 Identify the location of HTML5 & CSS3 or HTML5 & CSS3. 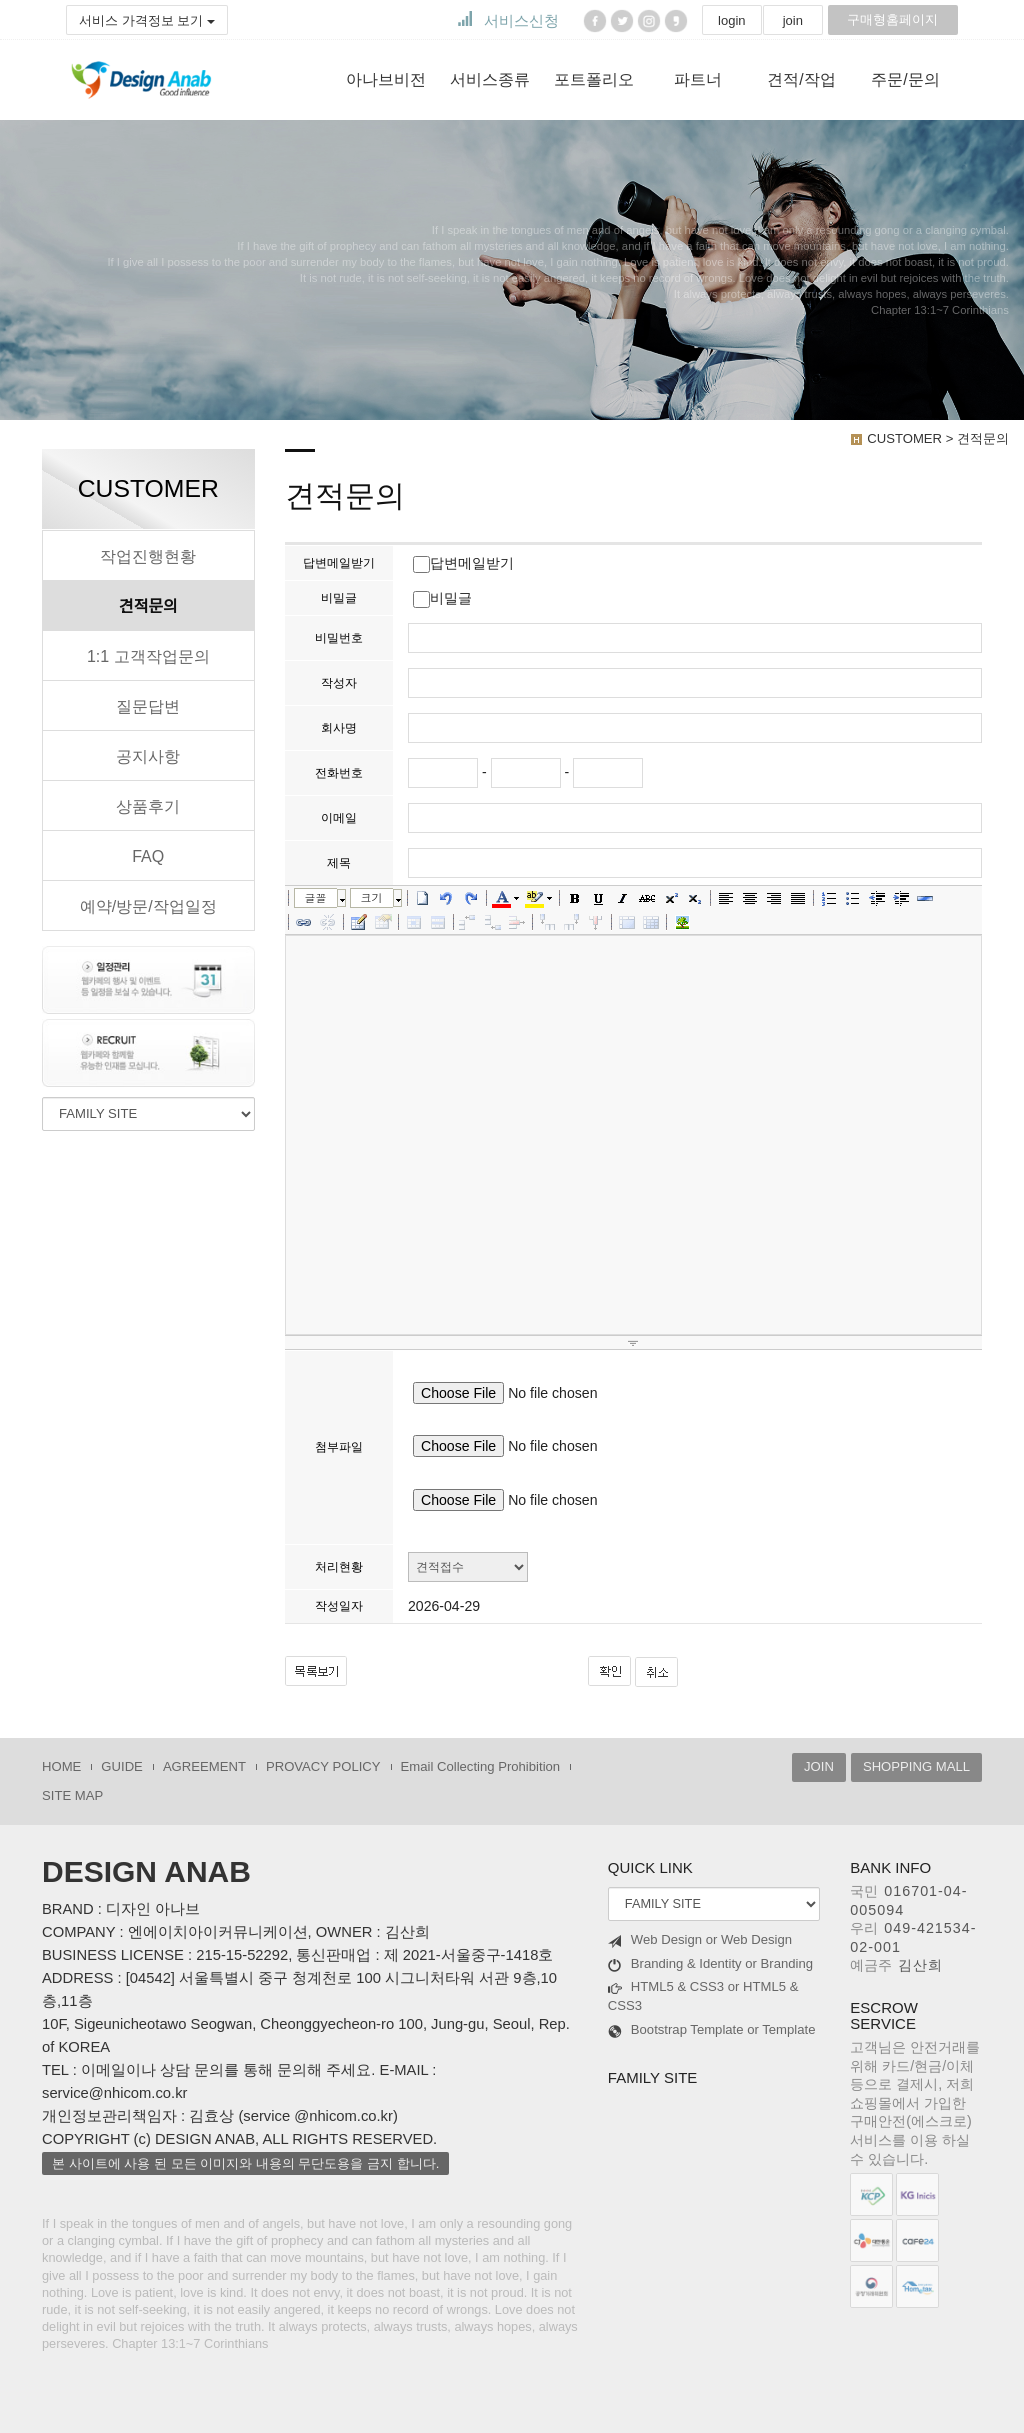
(703, 1996).